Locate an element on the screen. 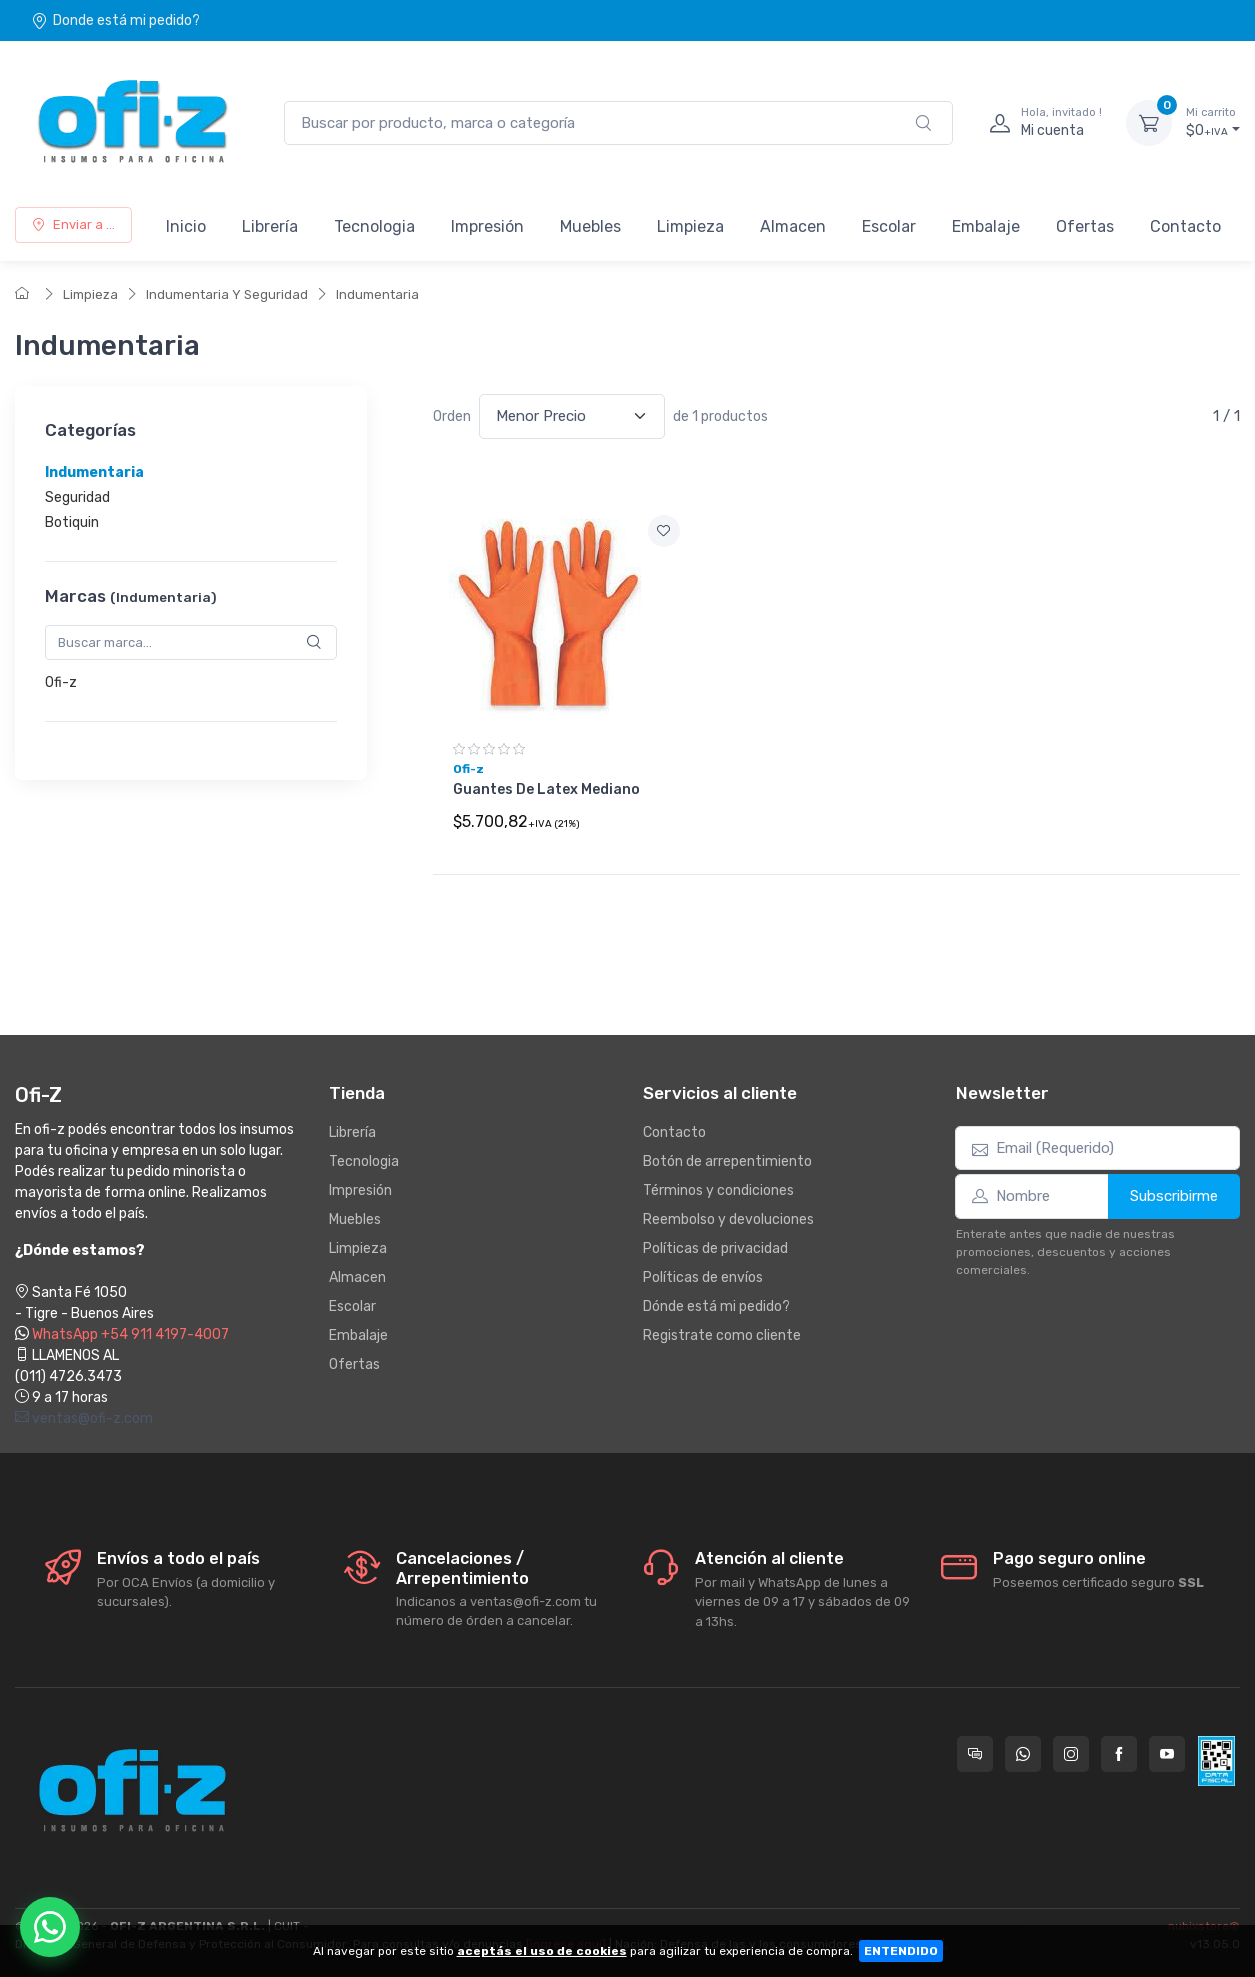 The image size is (1255, 1977). [Seguí a Ofi-Z en Instagram] is located at coordinates (1071, 1754).